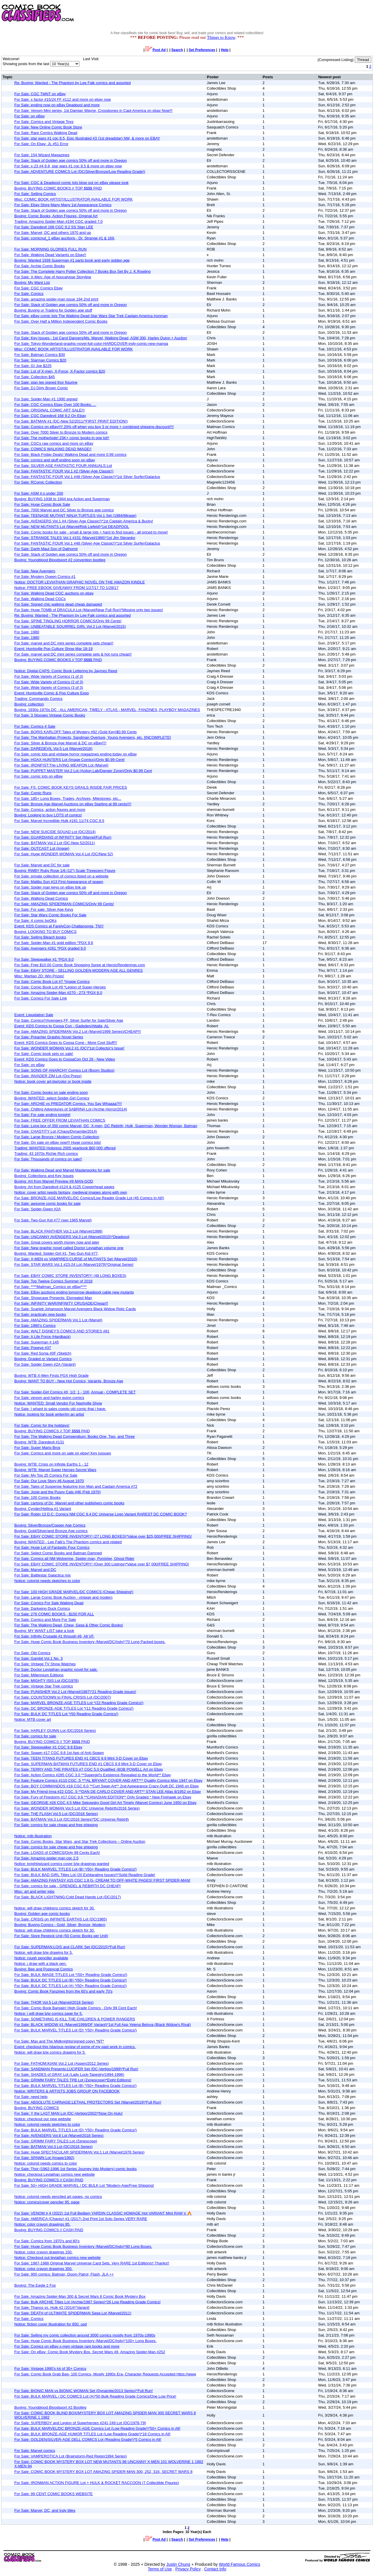  Describe the element at coordinates (40, 360) in the screenshot. I see `For Sale: Starman Comics $20` at that location.